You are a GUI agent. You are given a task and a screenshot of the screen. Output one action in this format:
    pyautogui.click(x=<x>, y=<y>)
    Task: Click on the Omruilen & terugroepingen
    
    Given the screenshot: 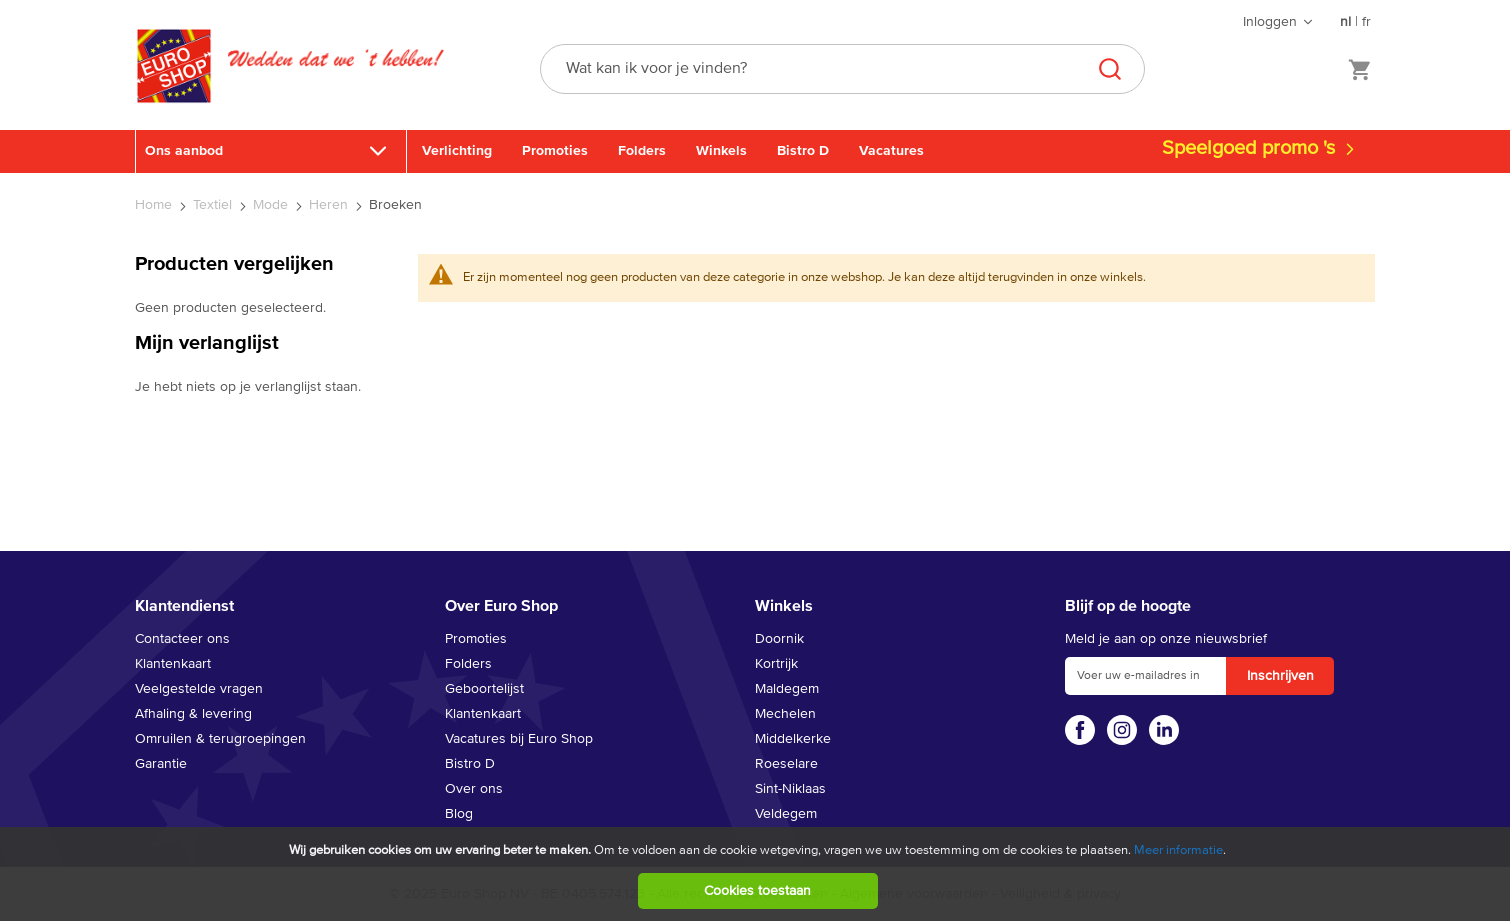 What is the action you would take?
    pyautogui.click(x=220, y=739)
    